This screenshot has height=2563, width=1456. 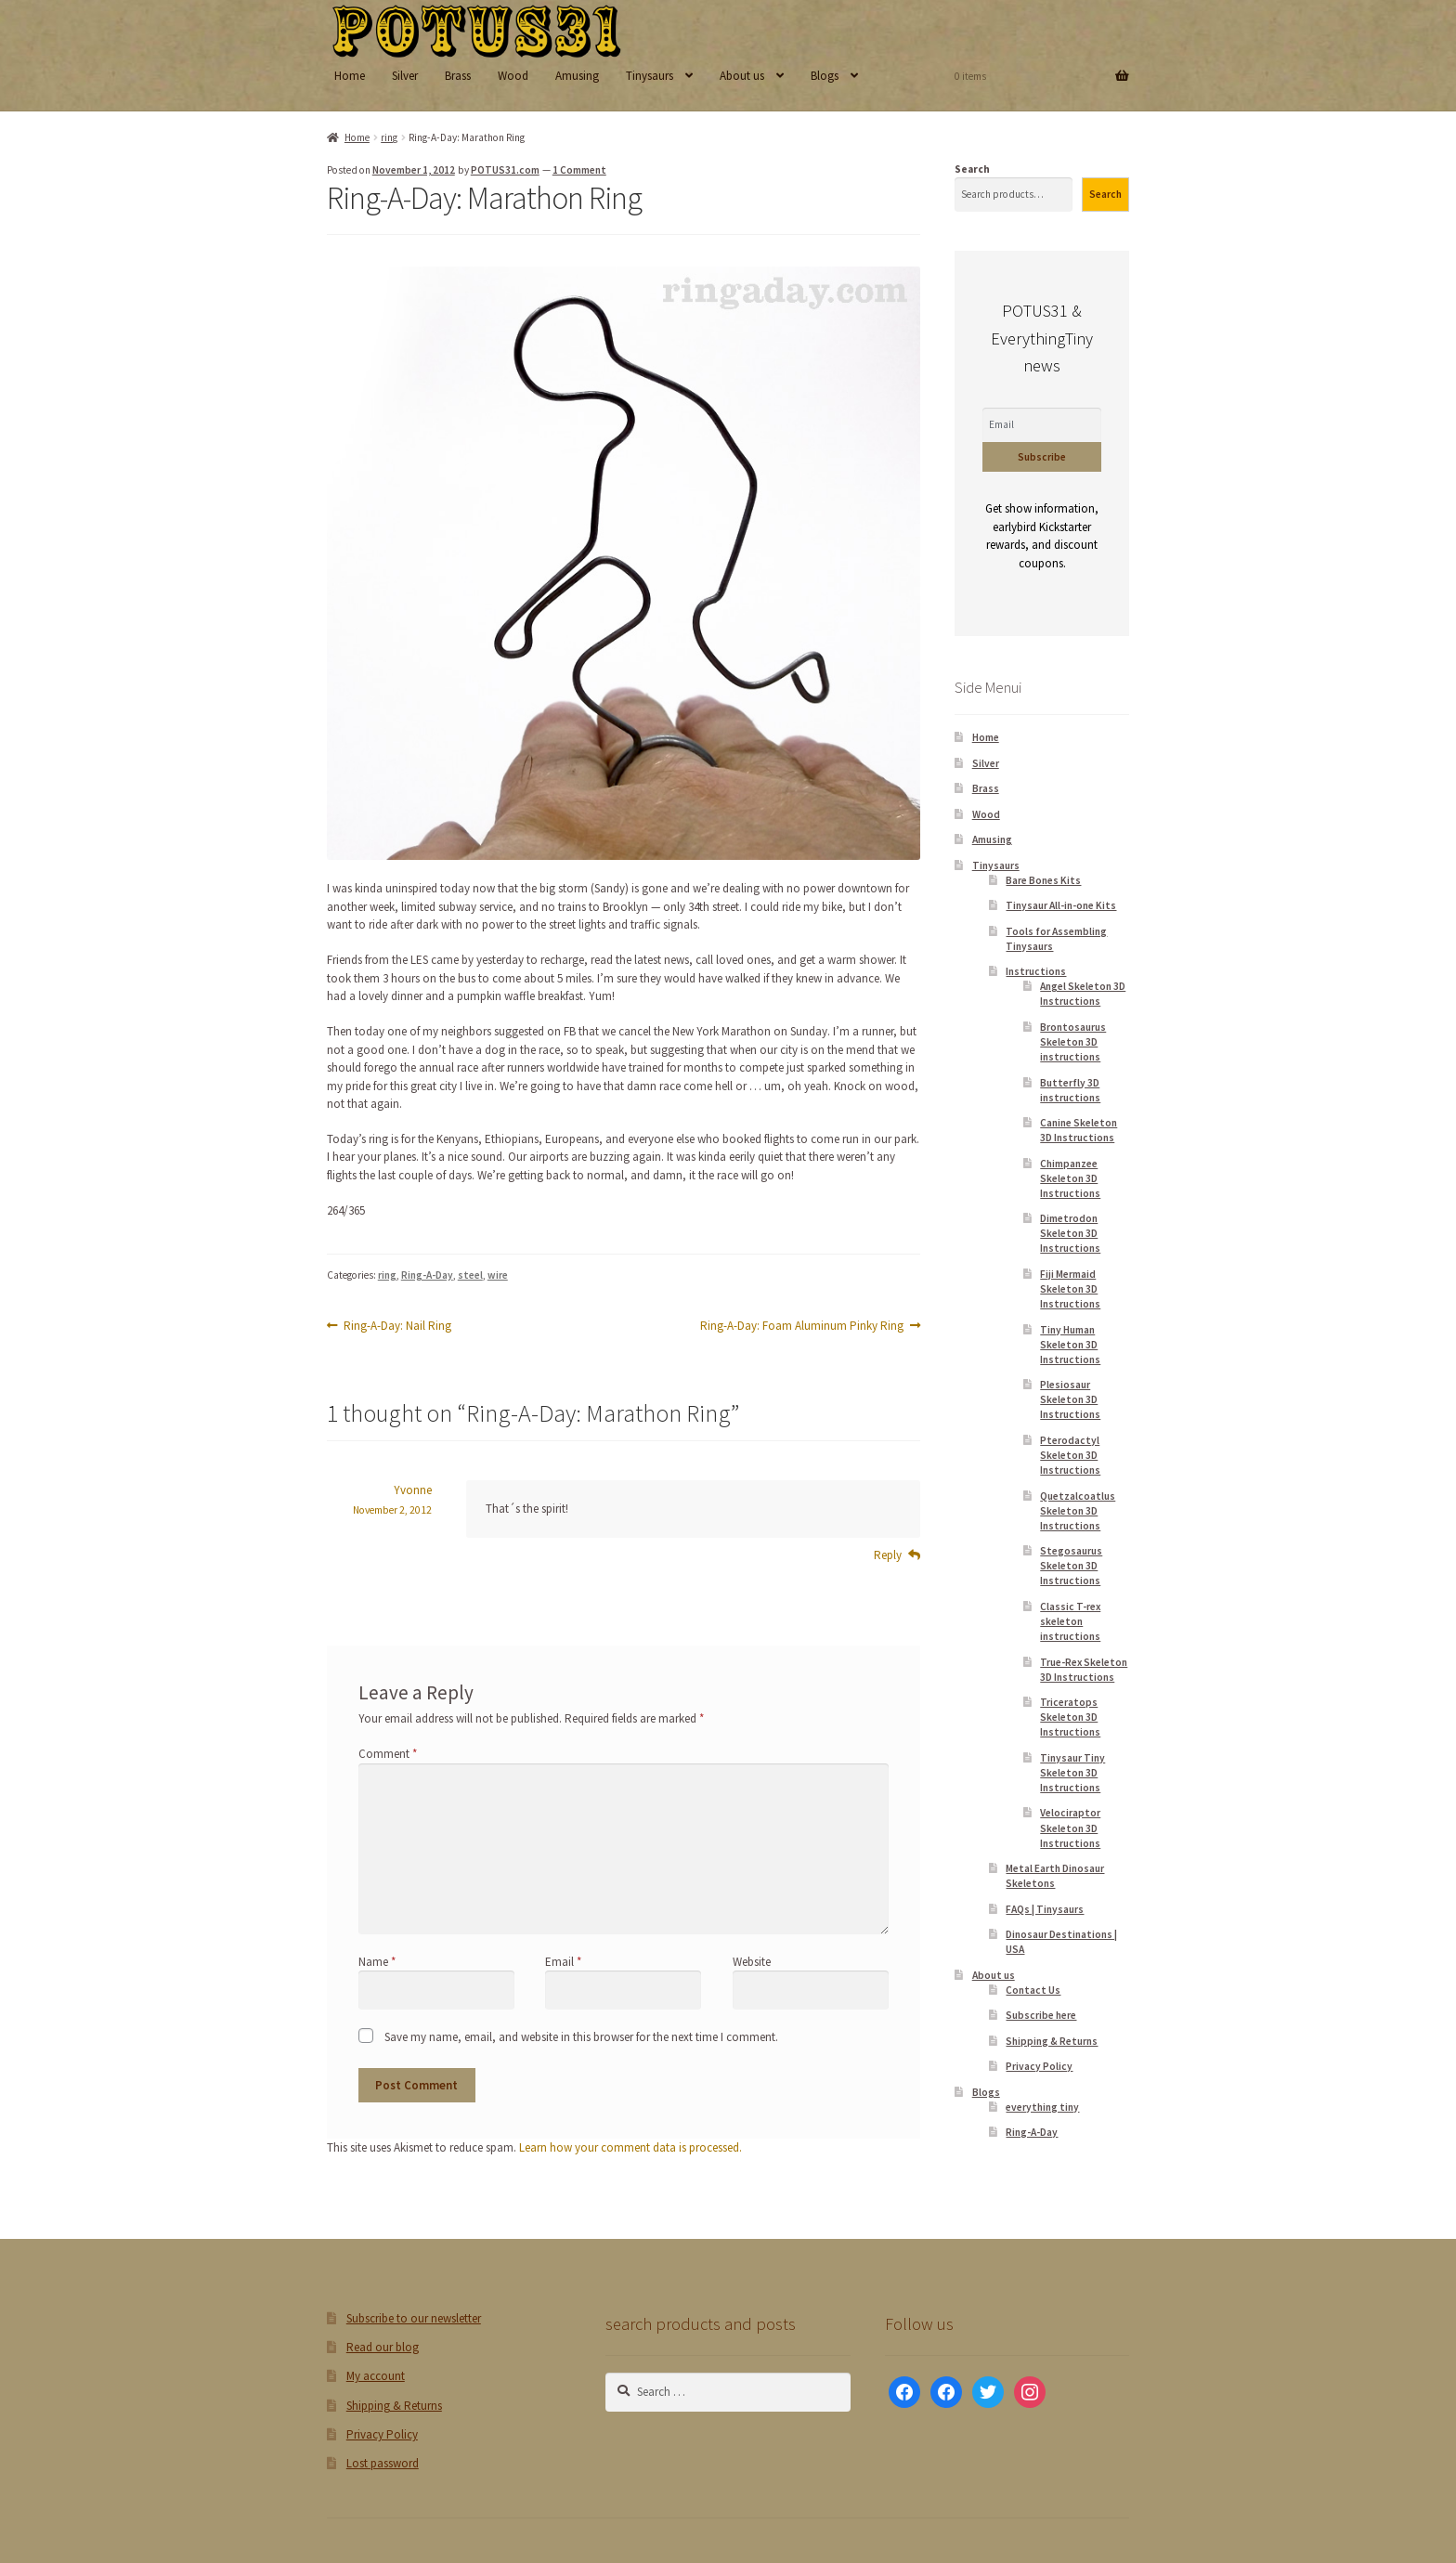 I want to click on Fiji Mermaid Skeleton 3D Instructions, so click(x=1070, y=1289).